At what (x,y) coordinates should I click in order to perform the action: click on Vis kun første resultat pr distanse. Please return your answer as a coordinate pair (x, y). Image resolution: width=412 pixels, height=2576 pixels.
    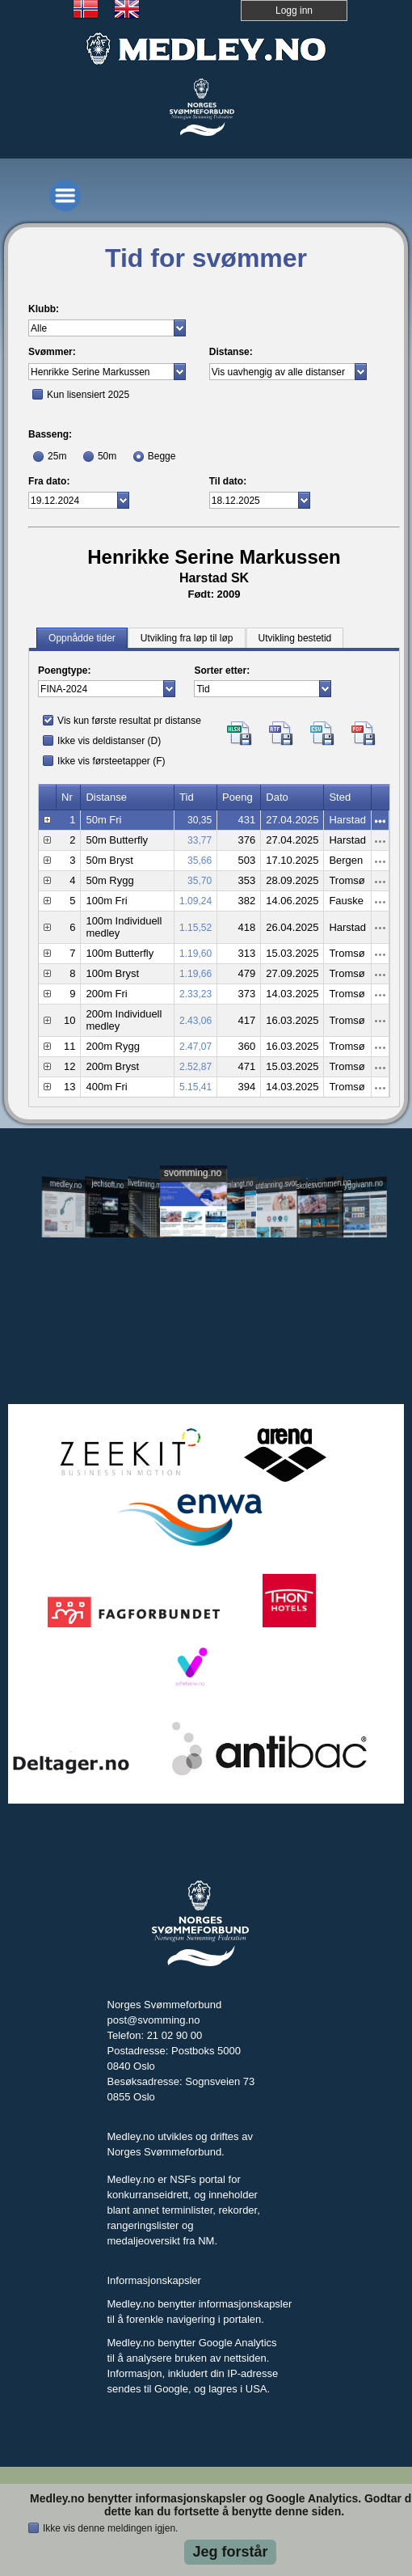
    Looking at the image, I should click on (129, 720).